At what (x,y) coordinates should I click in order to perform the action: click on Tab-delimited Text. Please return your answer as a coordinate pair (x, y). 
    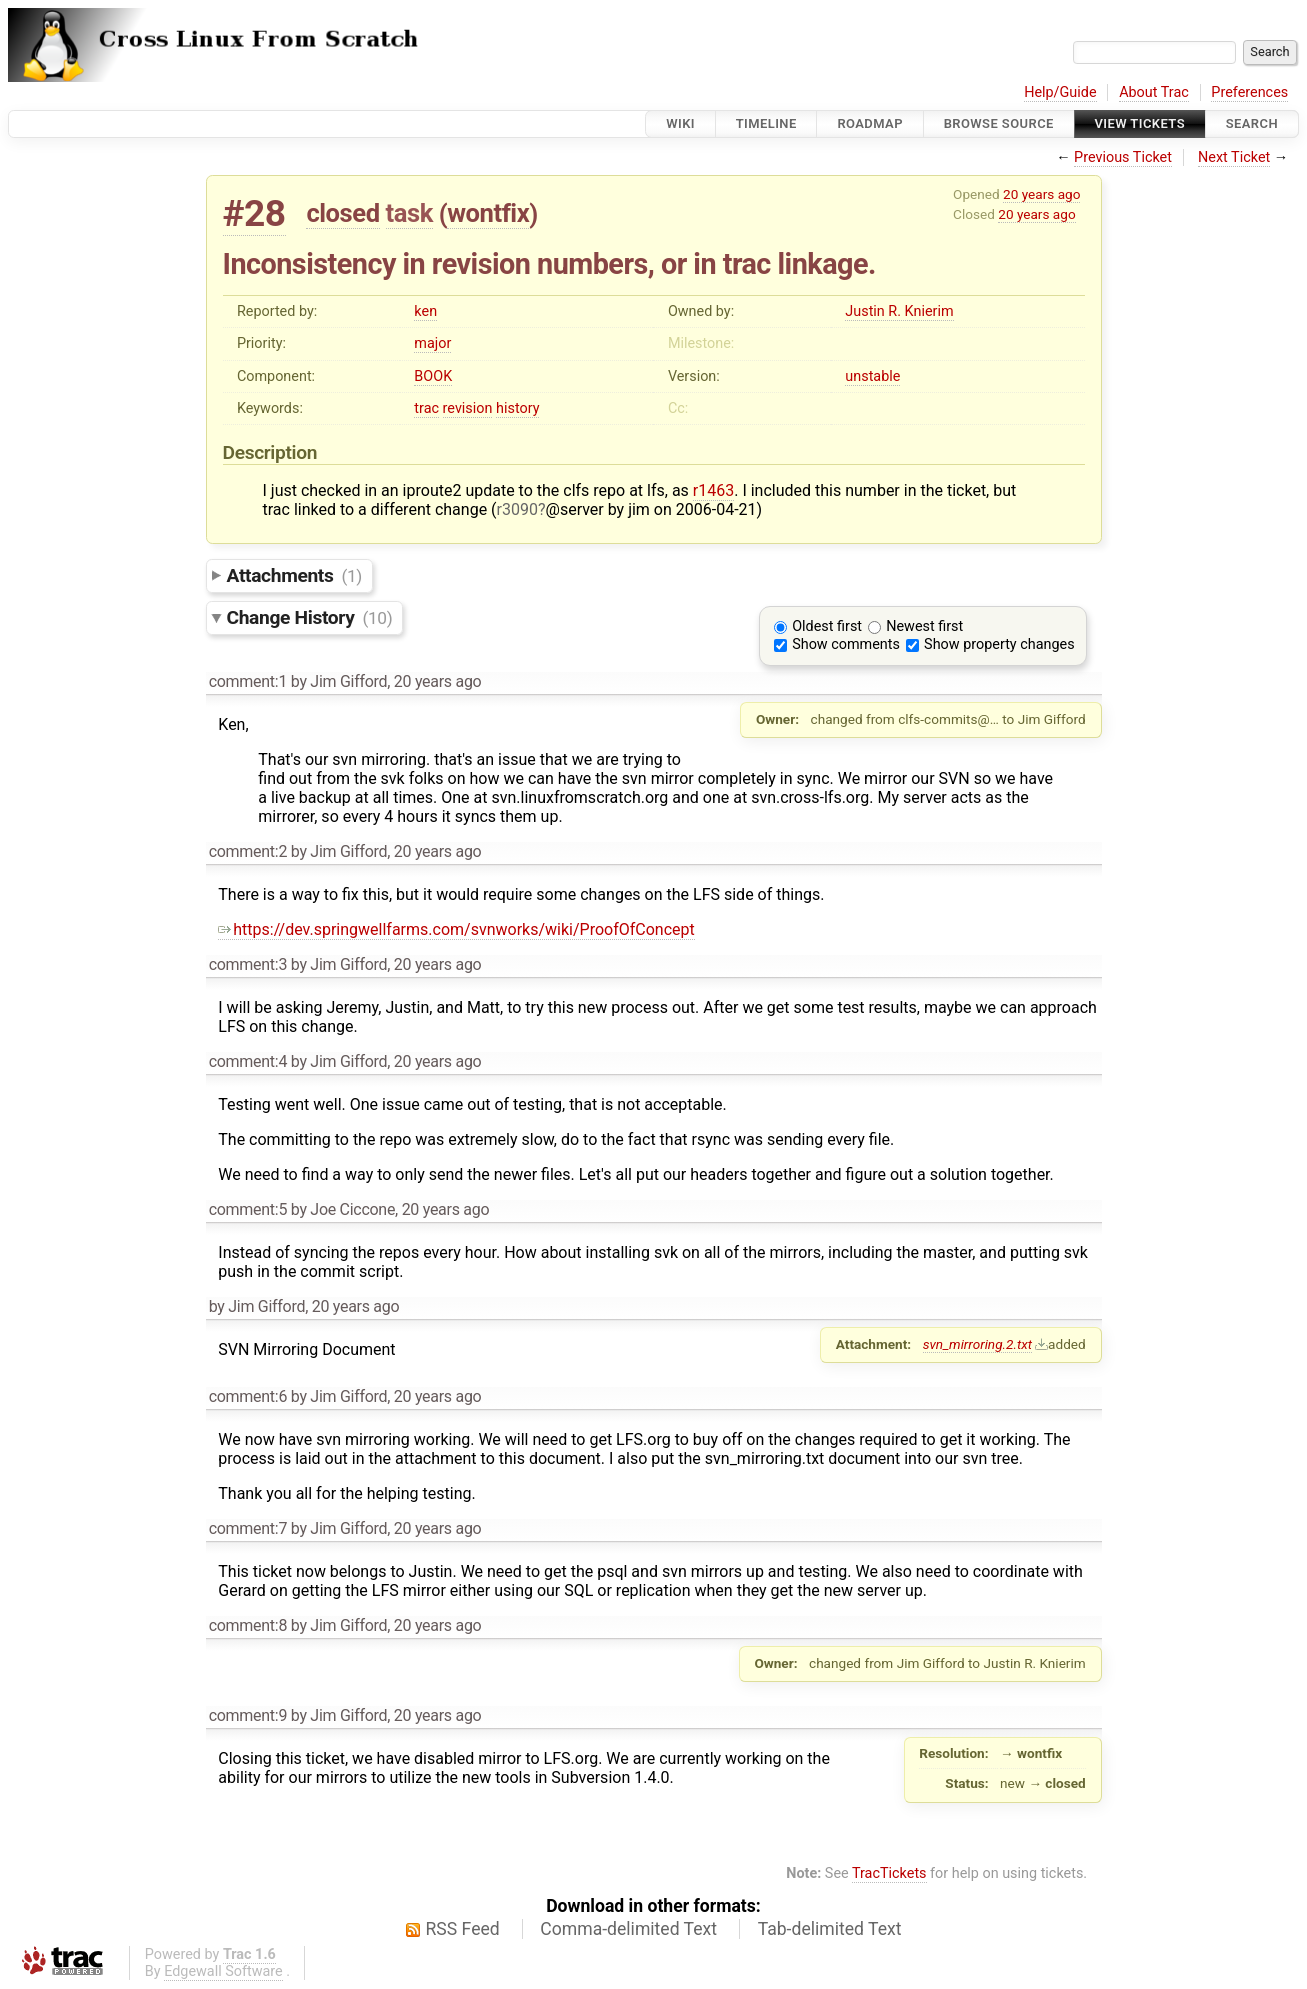
    Looking at the image, I should click on (830, 1929).